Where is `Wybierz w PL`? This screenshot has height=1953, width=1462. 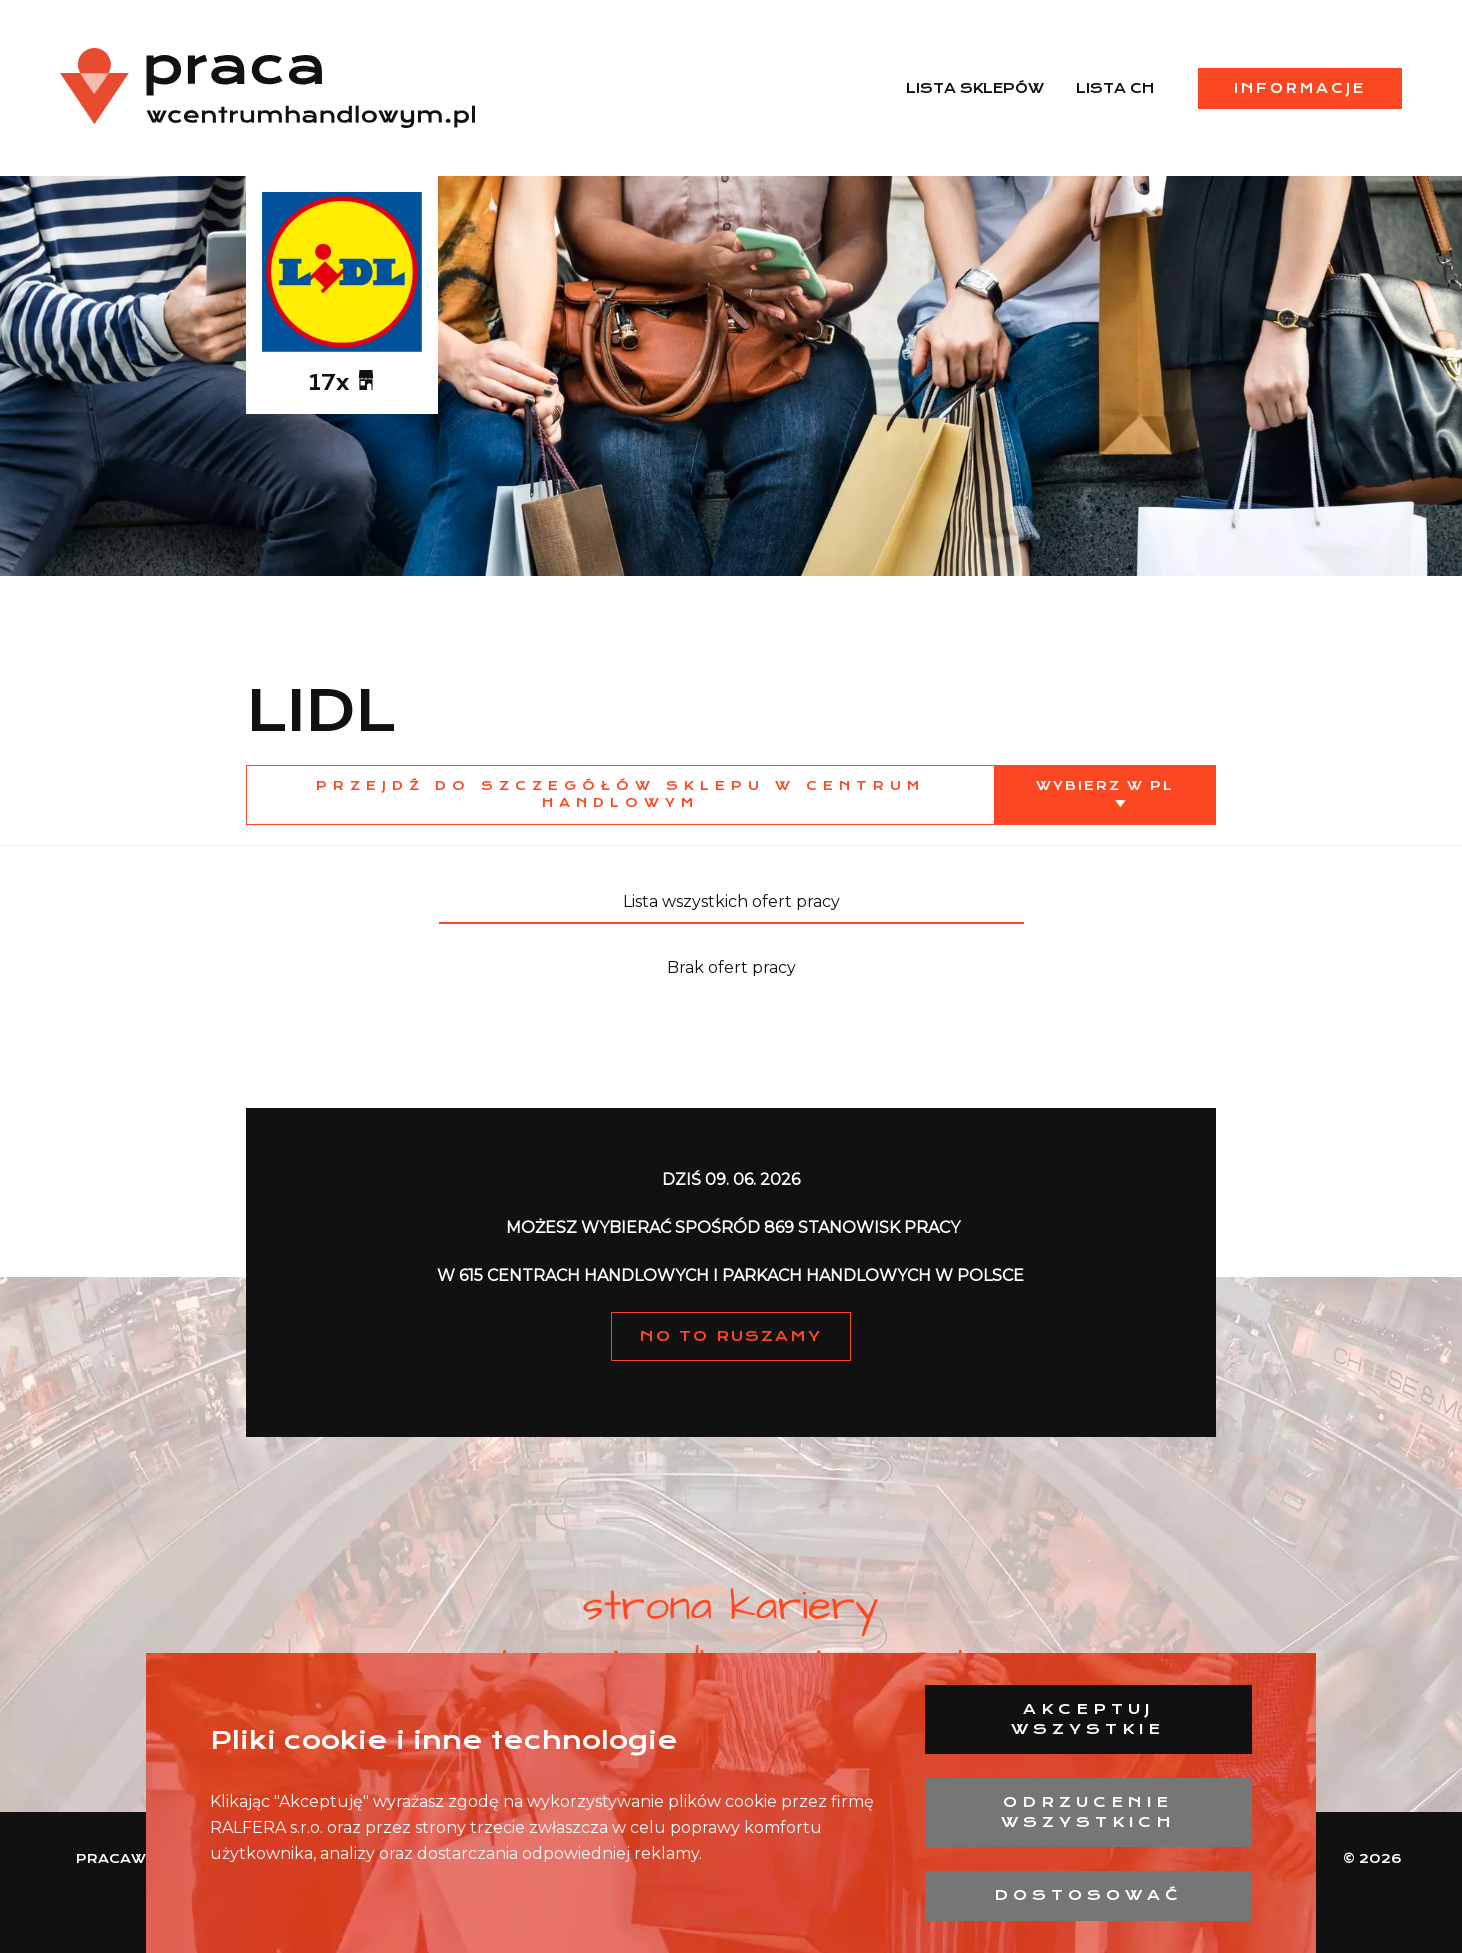 Wybierz w PL is located at coordinates (1105, 785).